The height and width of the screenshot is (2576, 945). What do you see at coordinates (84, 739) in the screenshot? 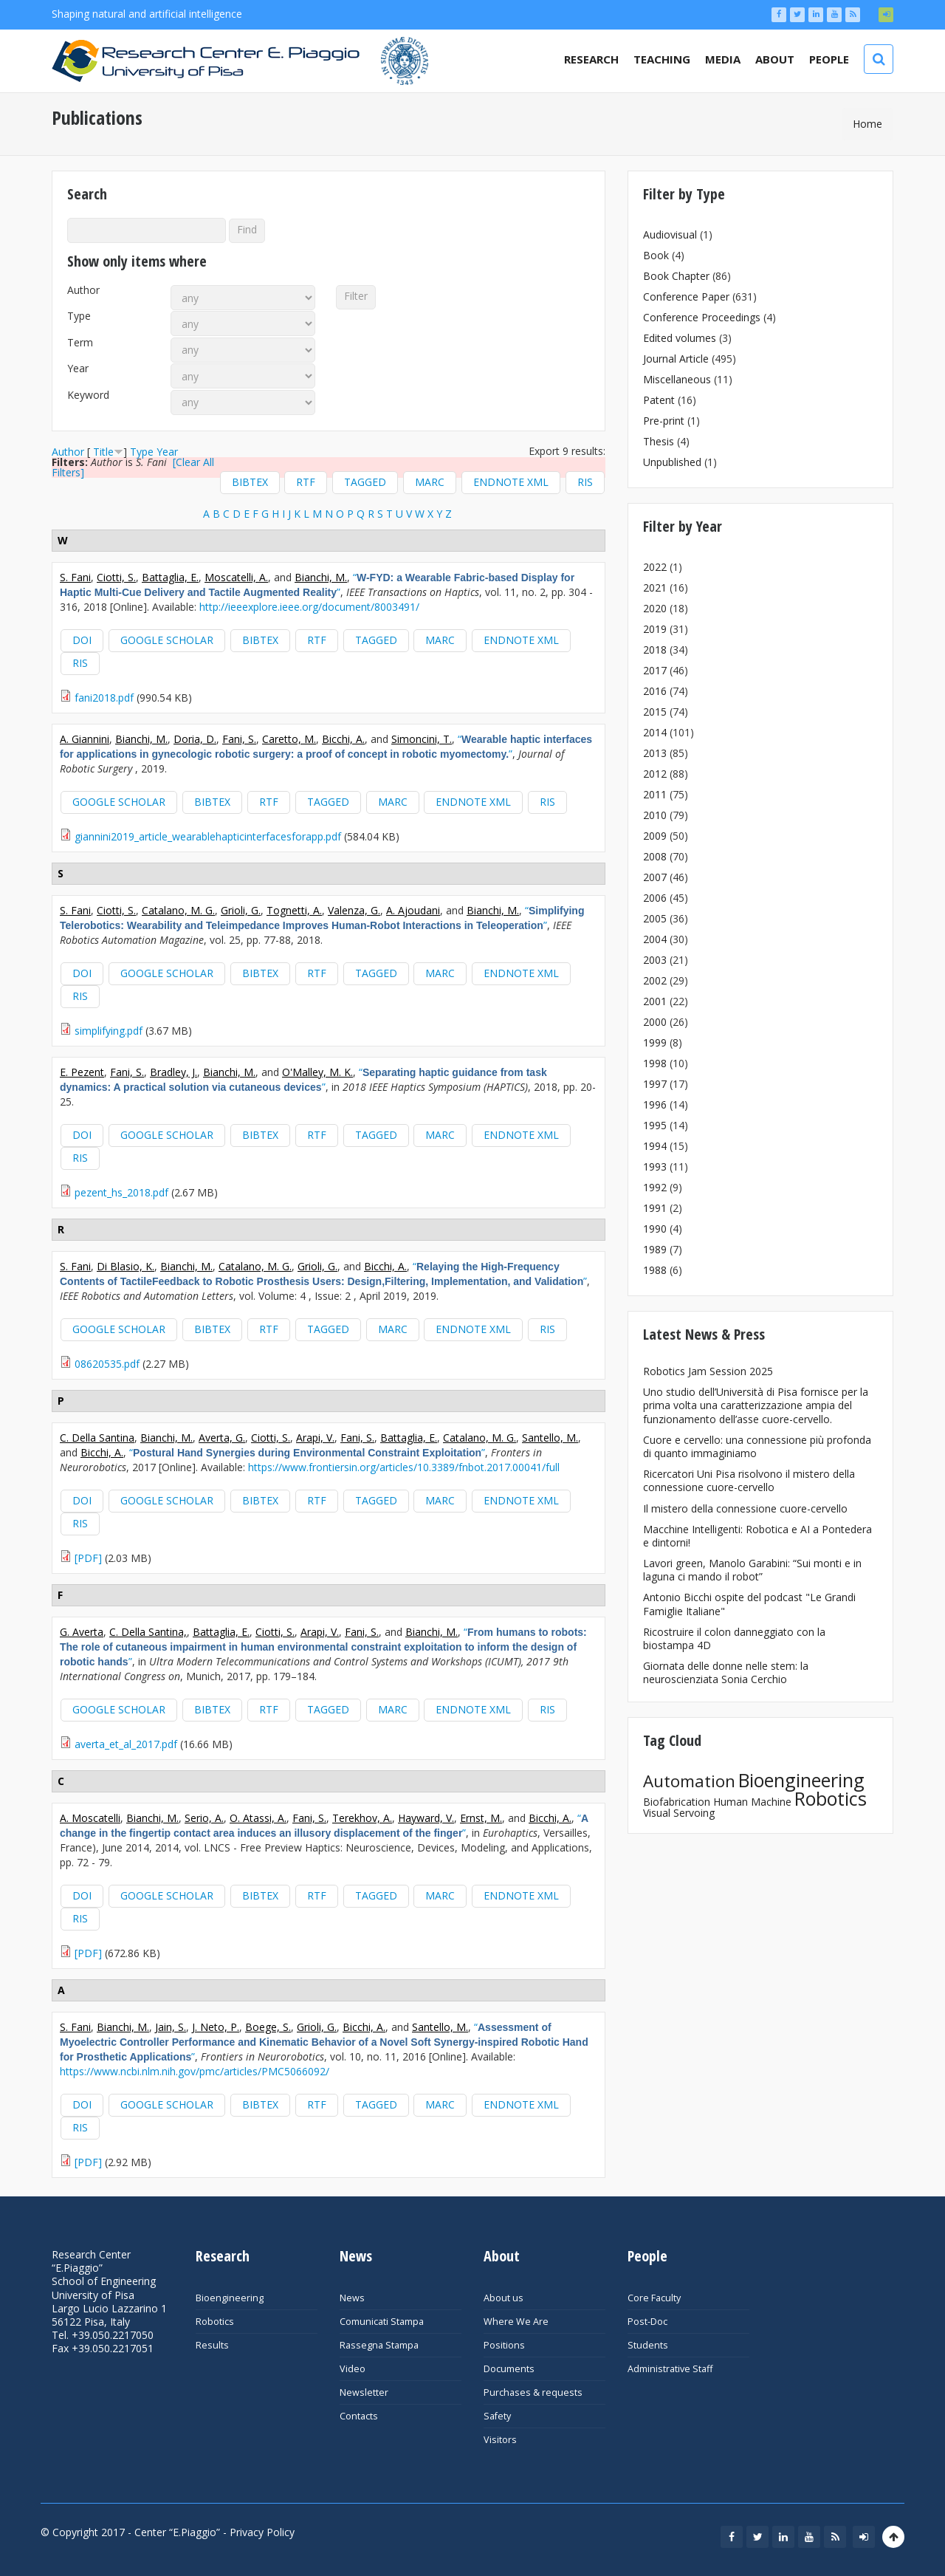
I see `A. Giannini` at bounding box center [84, 739].